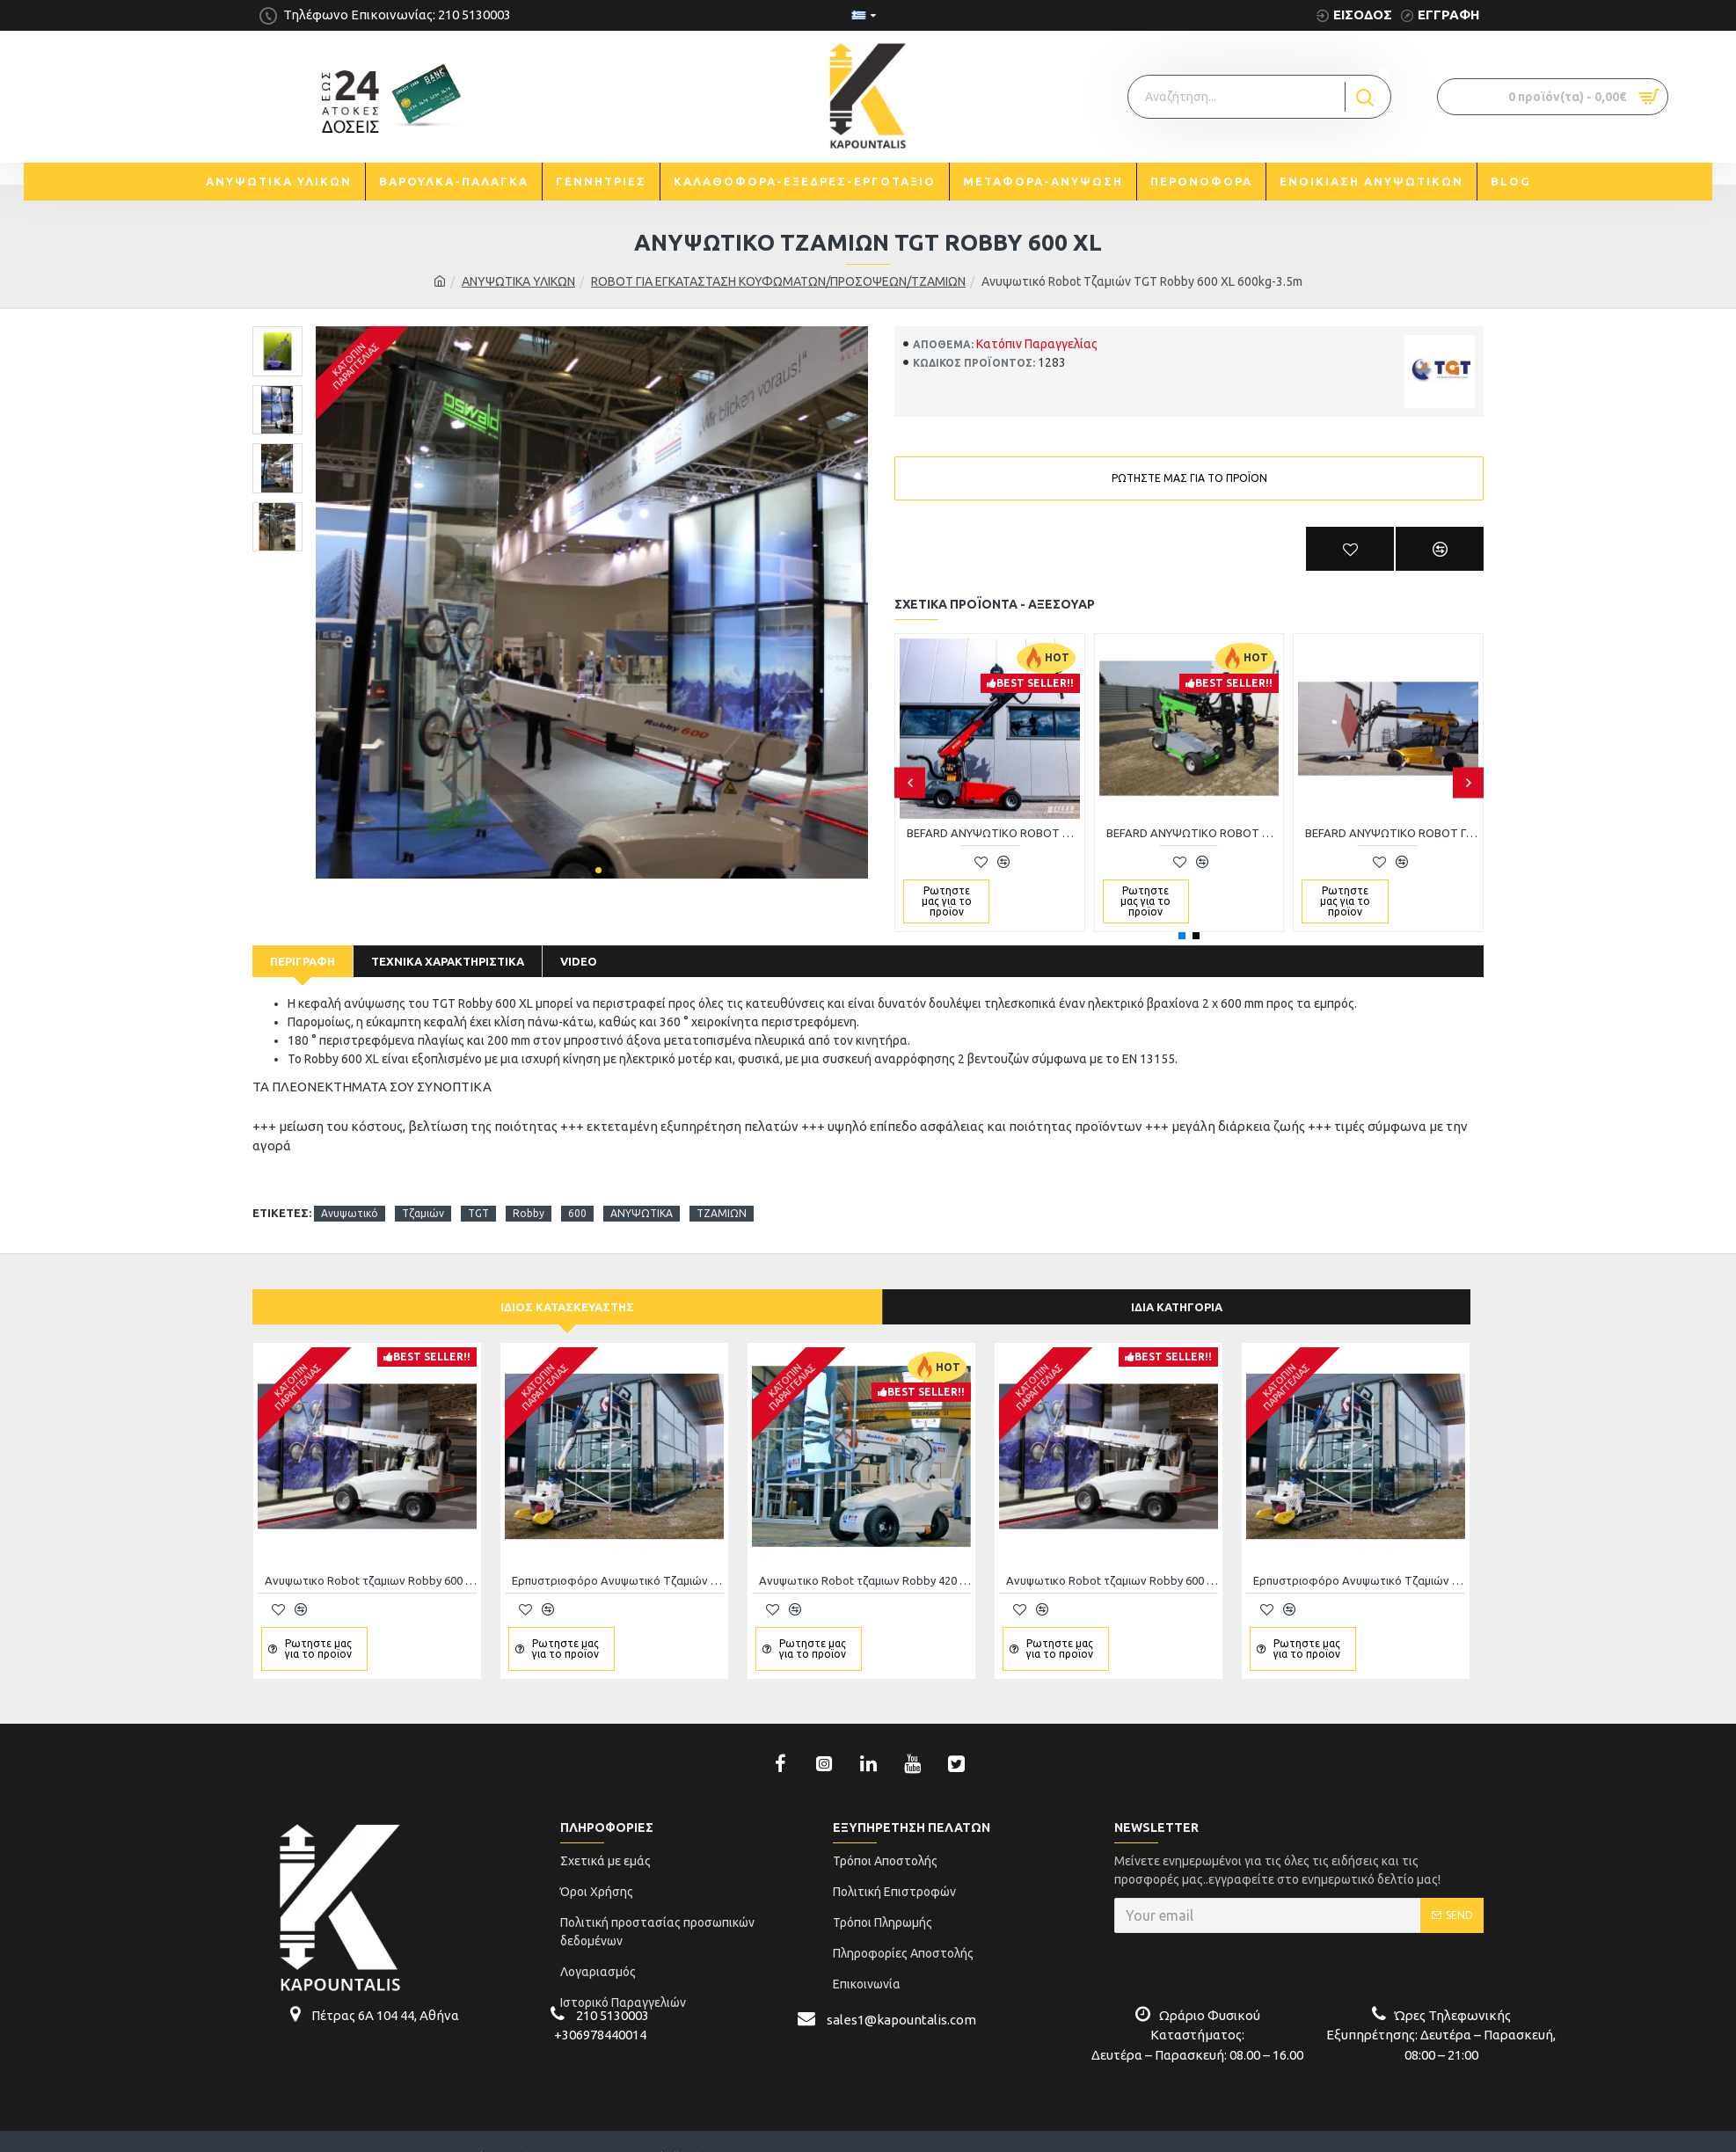  Describe the element at coordinates (778, 281) in the screenshot. I see `ROBOT ΓΙΑ ΕΓΚΑΤΑΣΤΑΣΗ ΚΟΥΦΩΜΑΤΩΝ/ΠΡΟΣΟΨΕΩΝ/ΤΖΑΜΙΩΝ` at that location.